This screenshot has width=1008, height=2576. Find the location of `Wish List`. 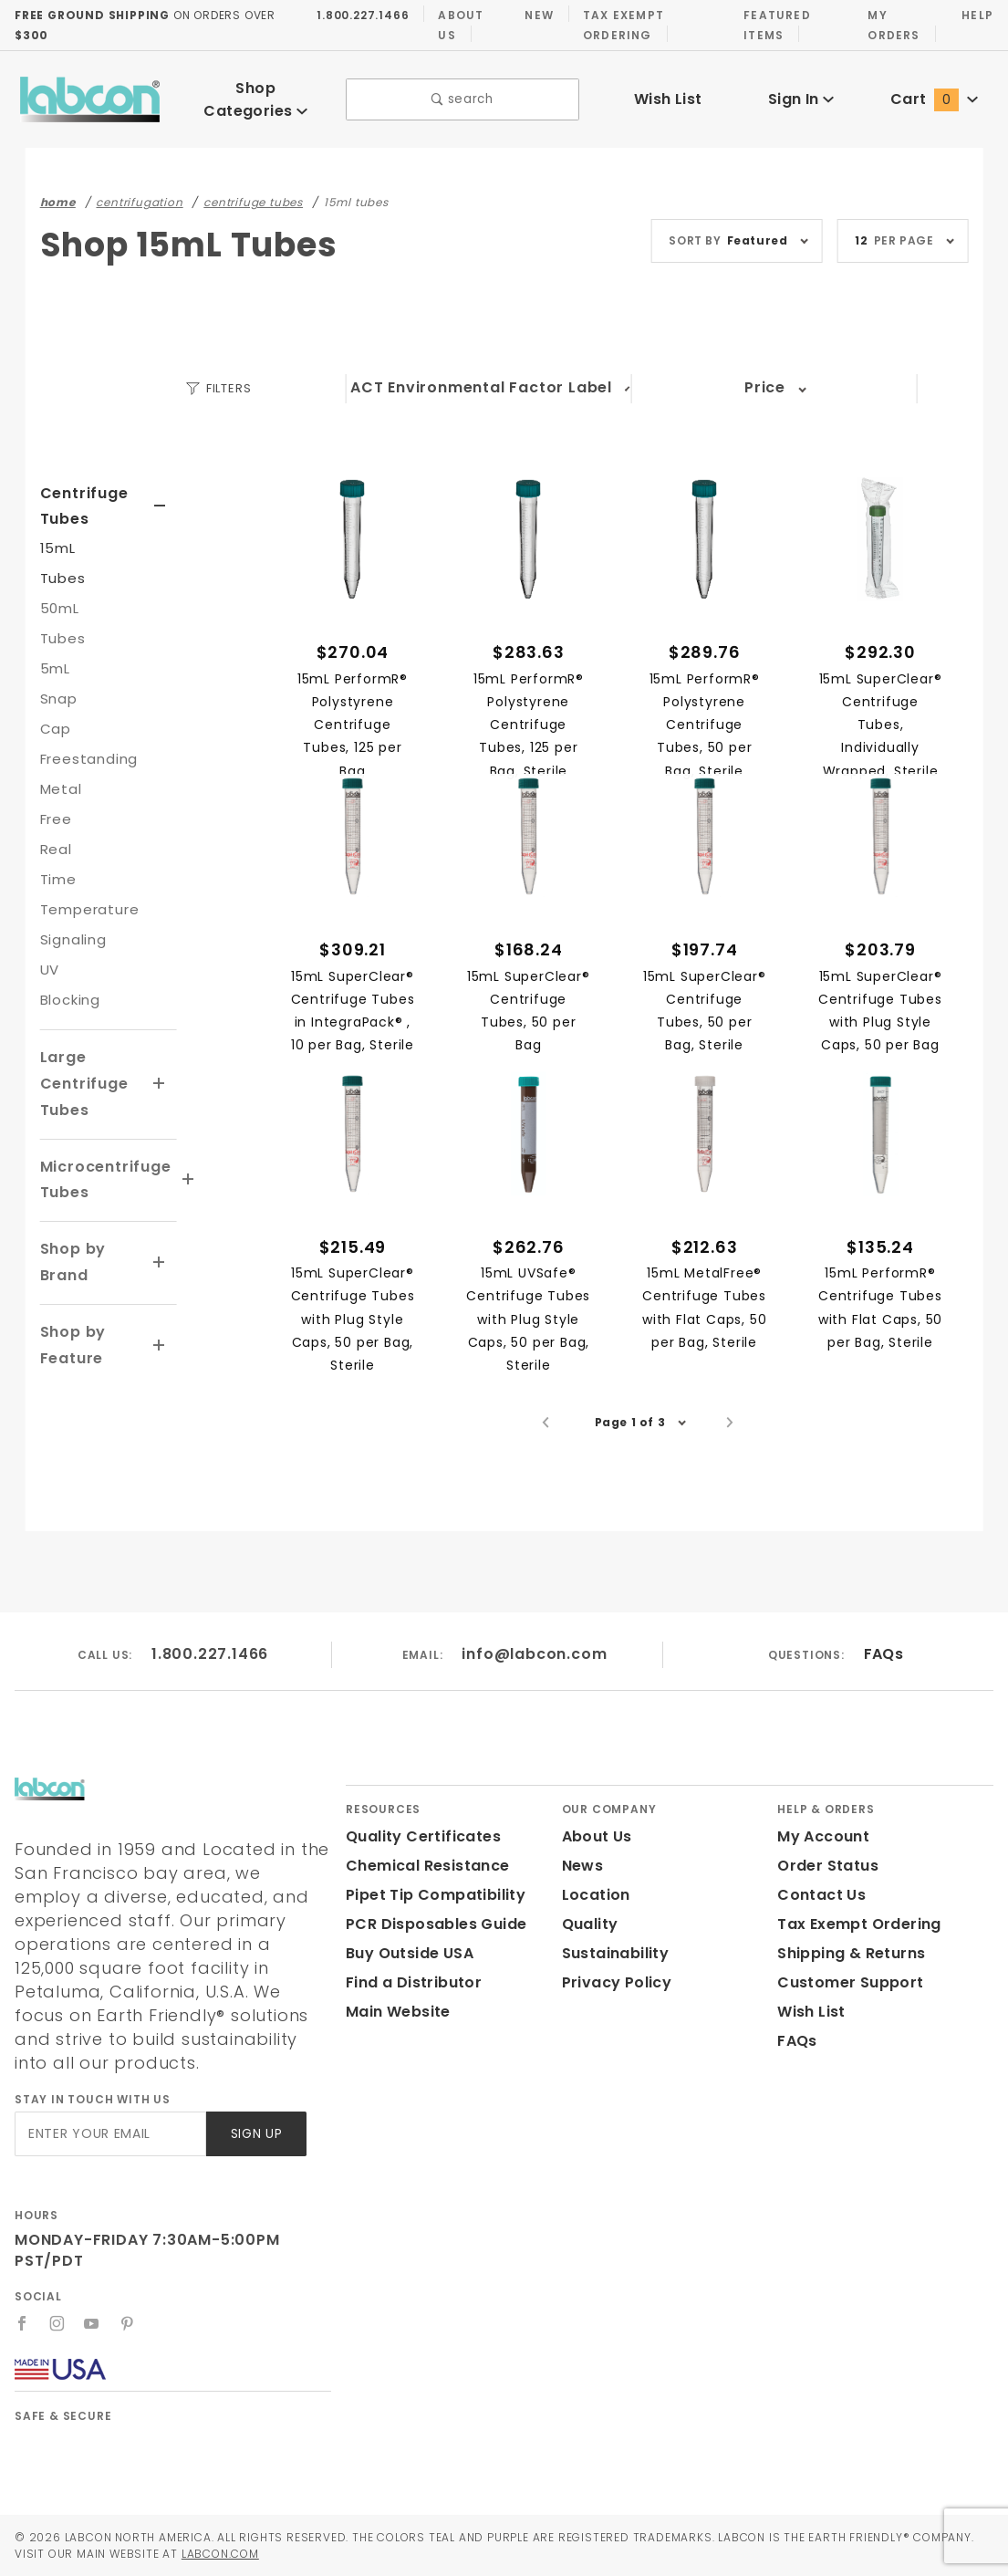

Wish List is located at coordinates (668, 92).